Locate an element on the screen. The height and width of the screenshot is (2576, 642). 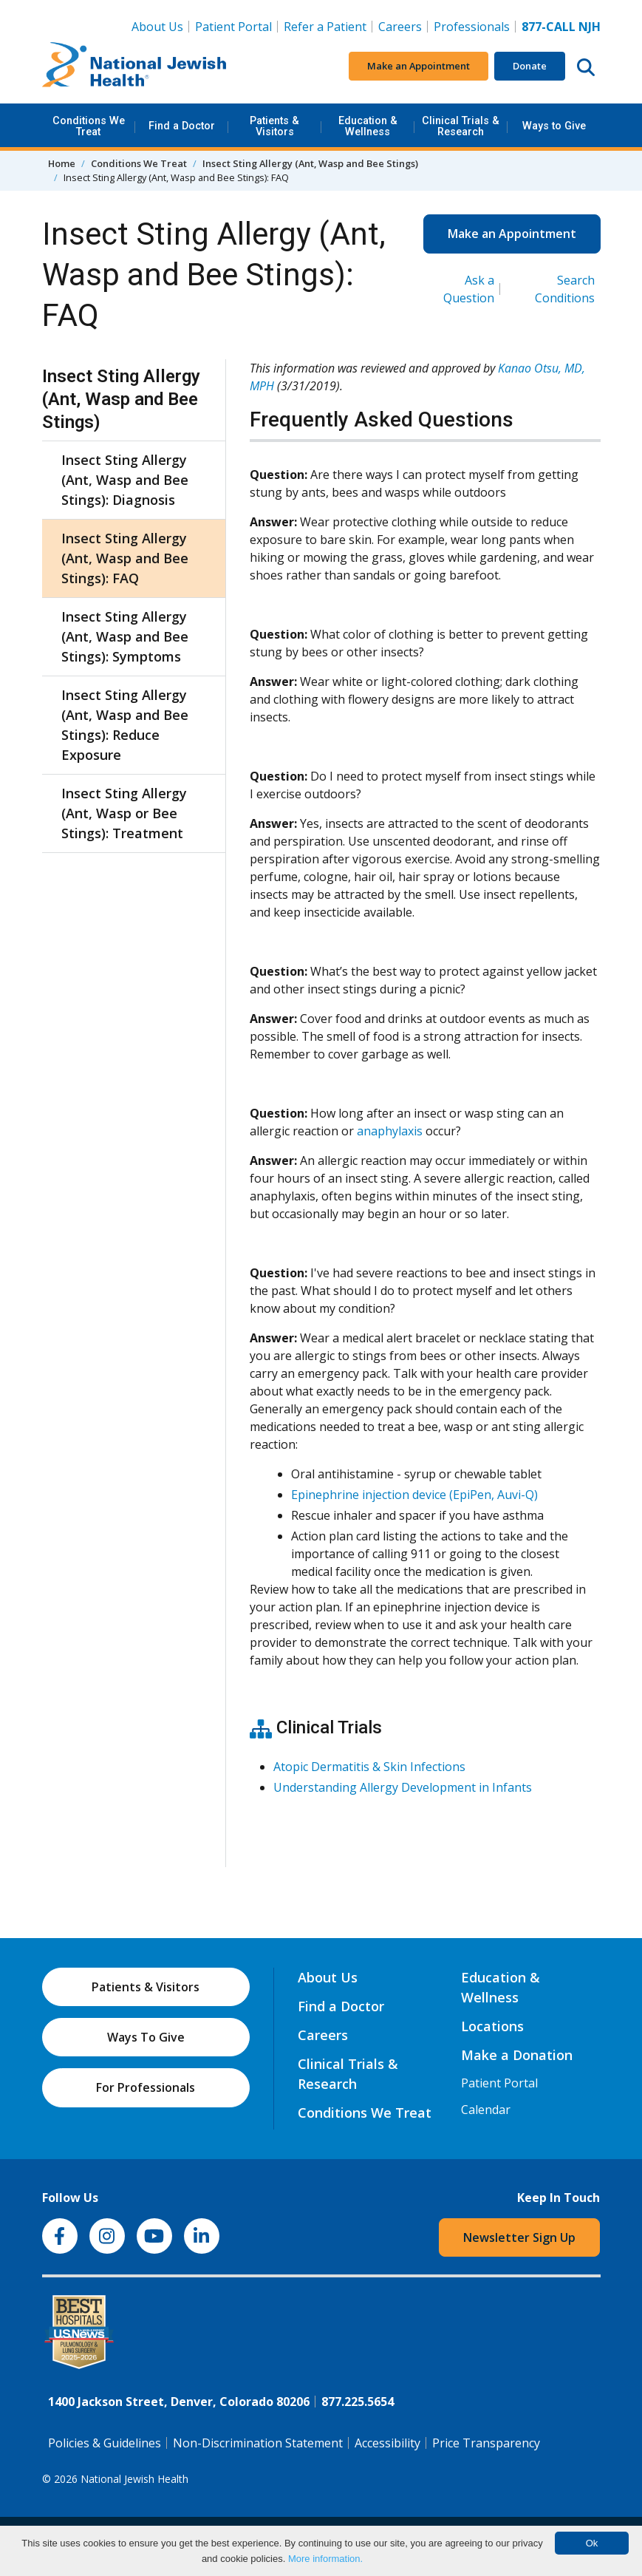
[Go to home] is located at coordinates (134, 66).